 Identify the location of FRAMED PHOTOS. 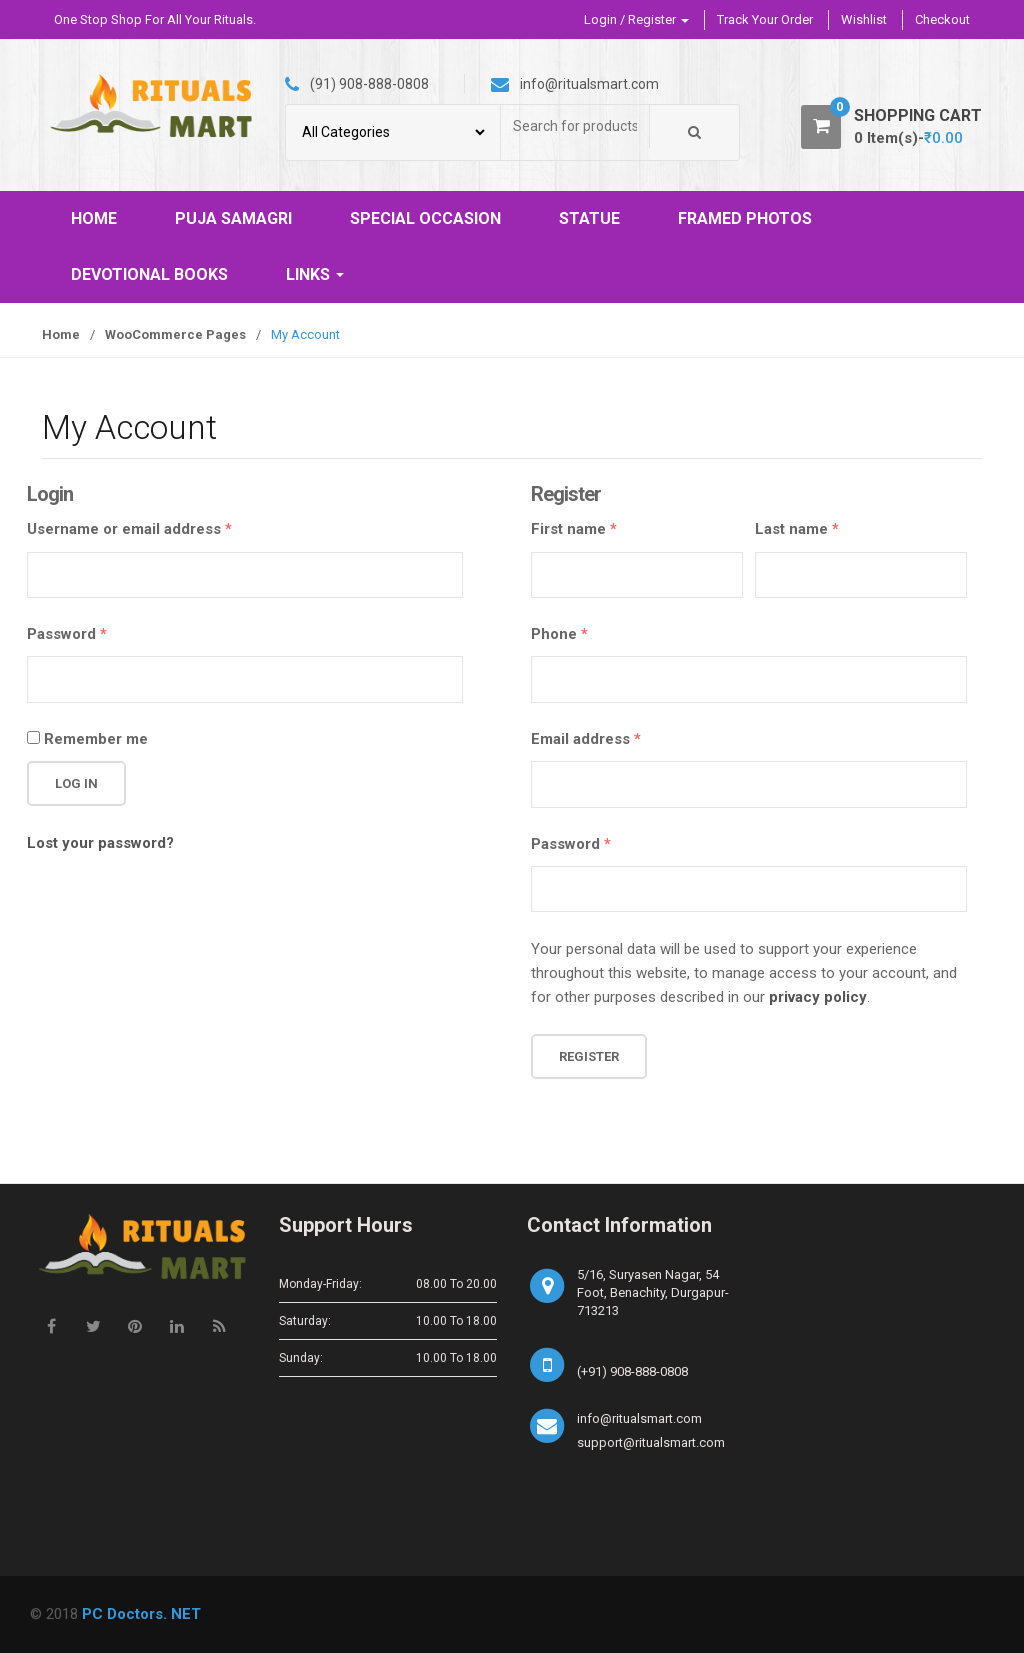
(745, 218).